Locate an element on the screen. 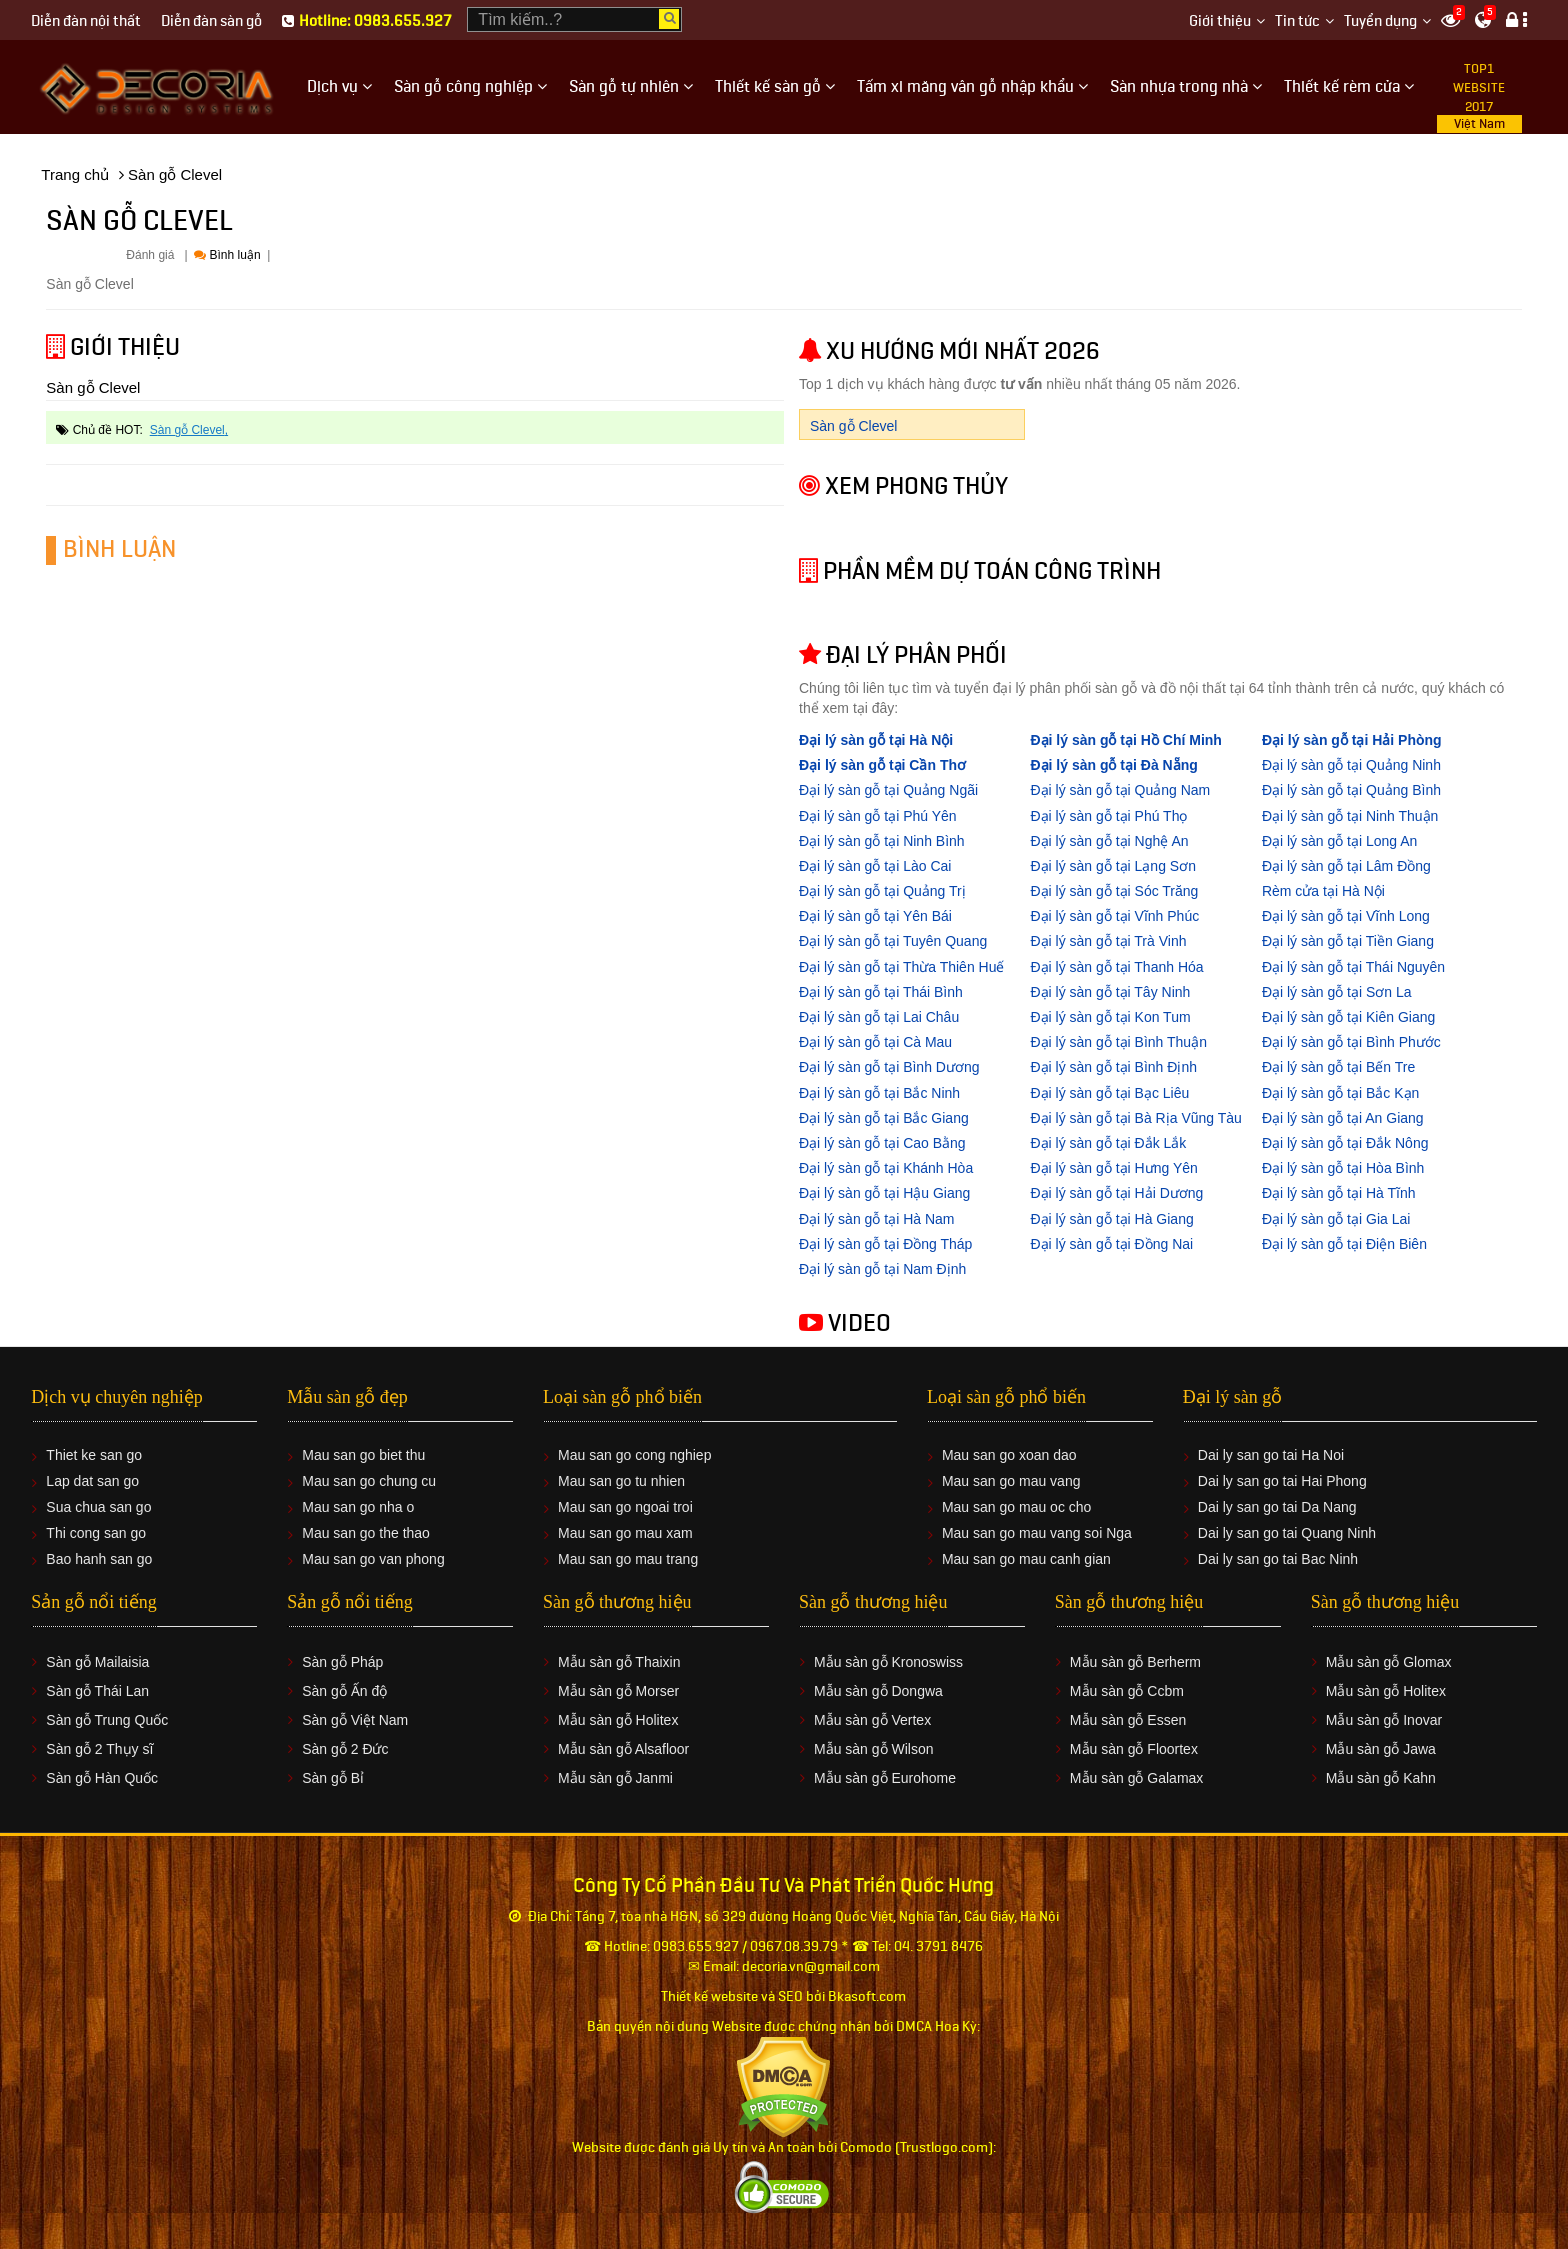 This screenshot has width=1568, height=2249. Mau san go tu nhien is located at coordinates (621, 1481).